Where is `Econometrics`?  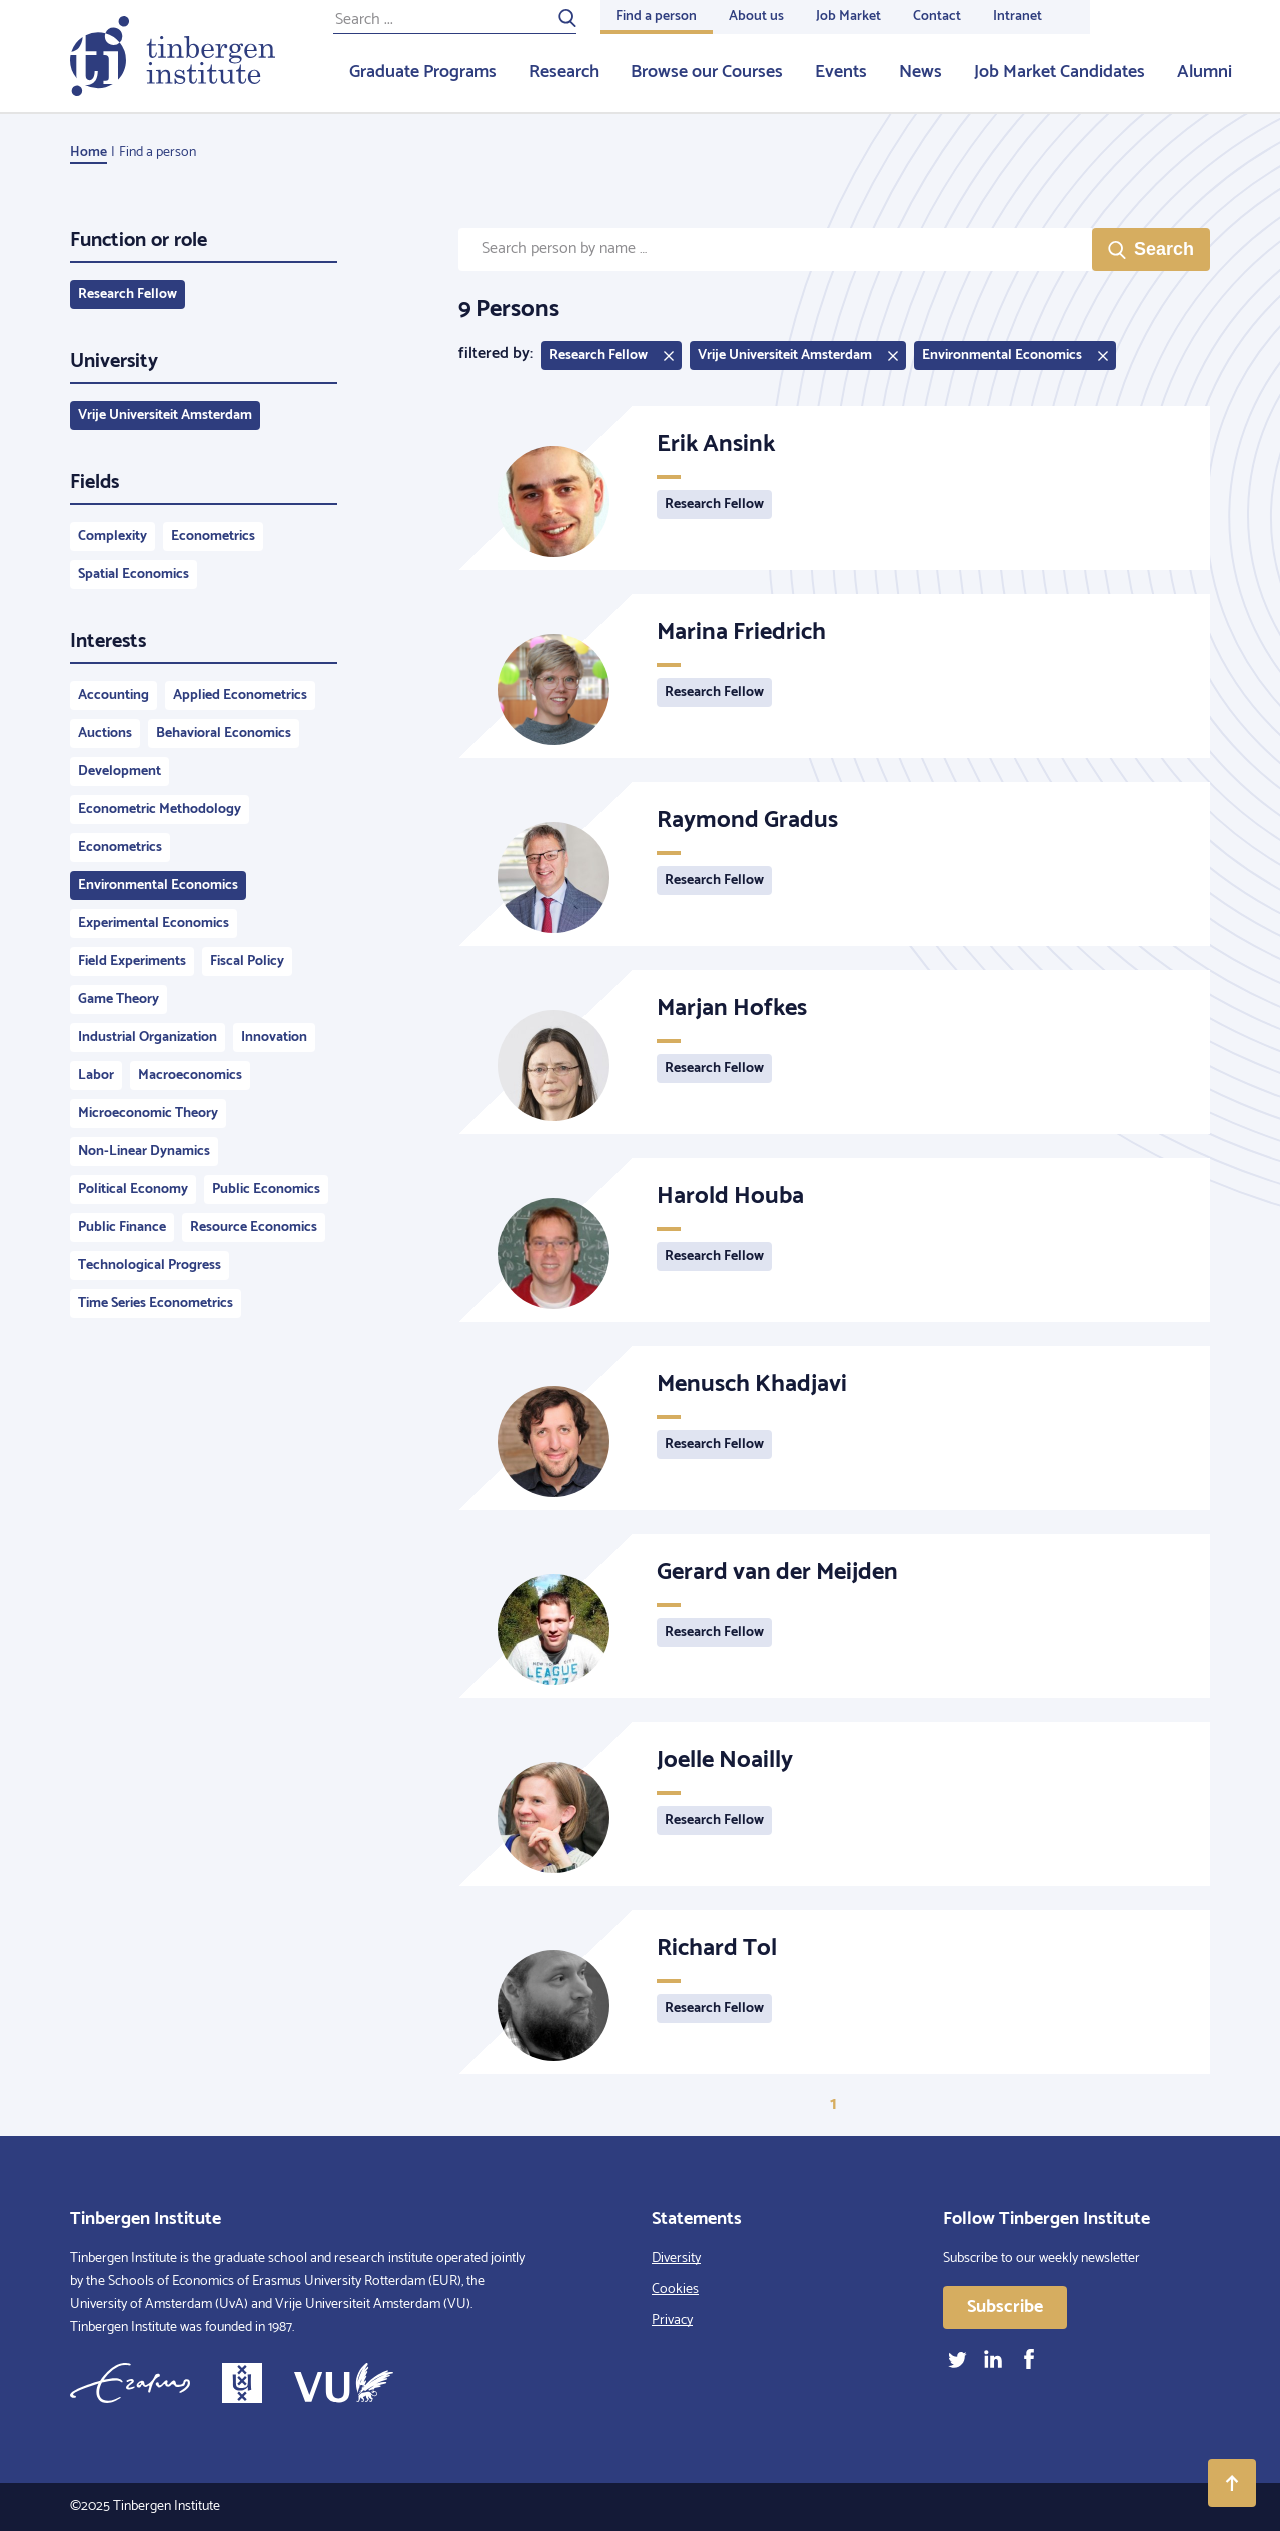
Econometrics is located at coordinates (213, 536).